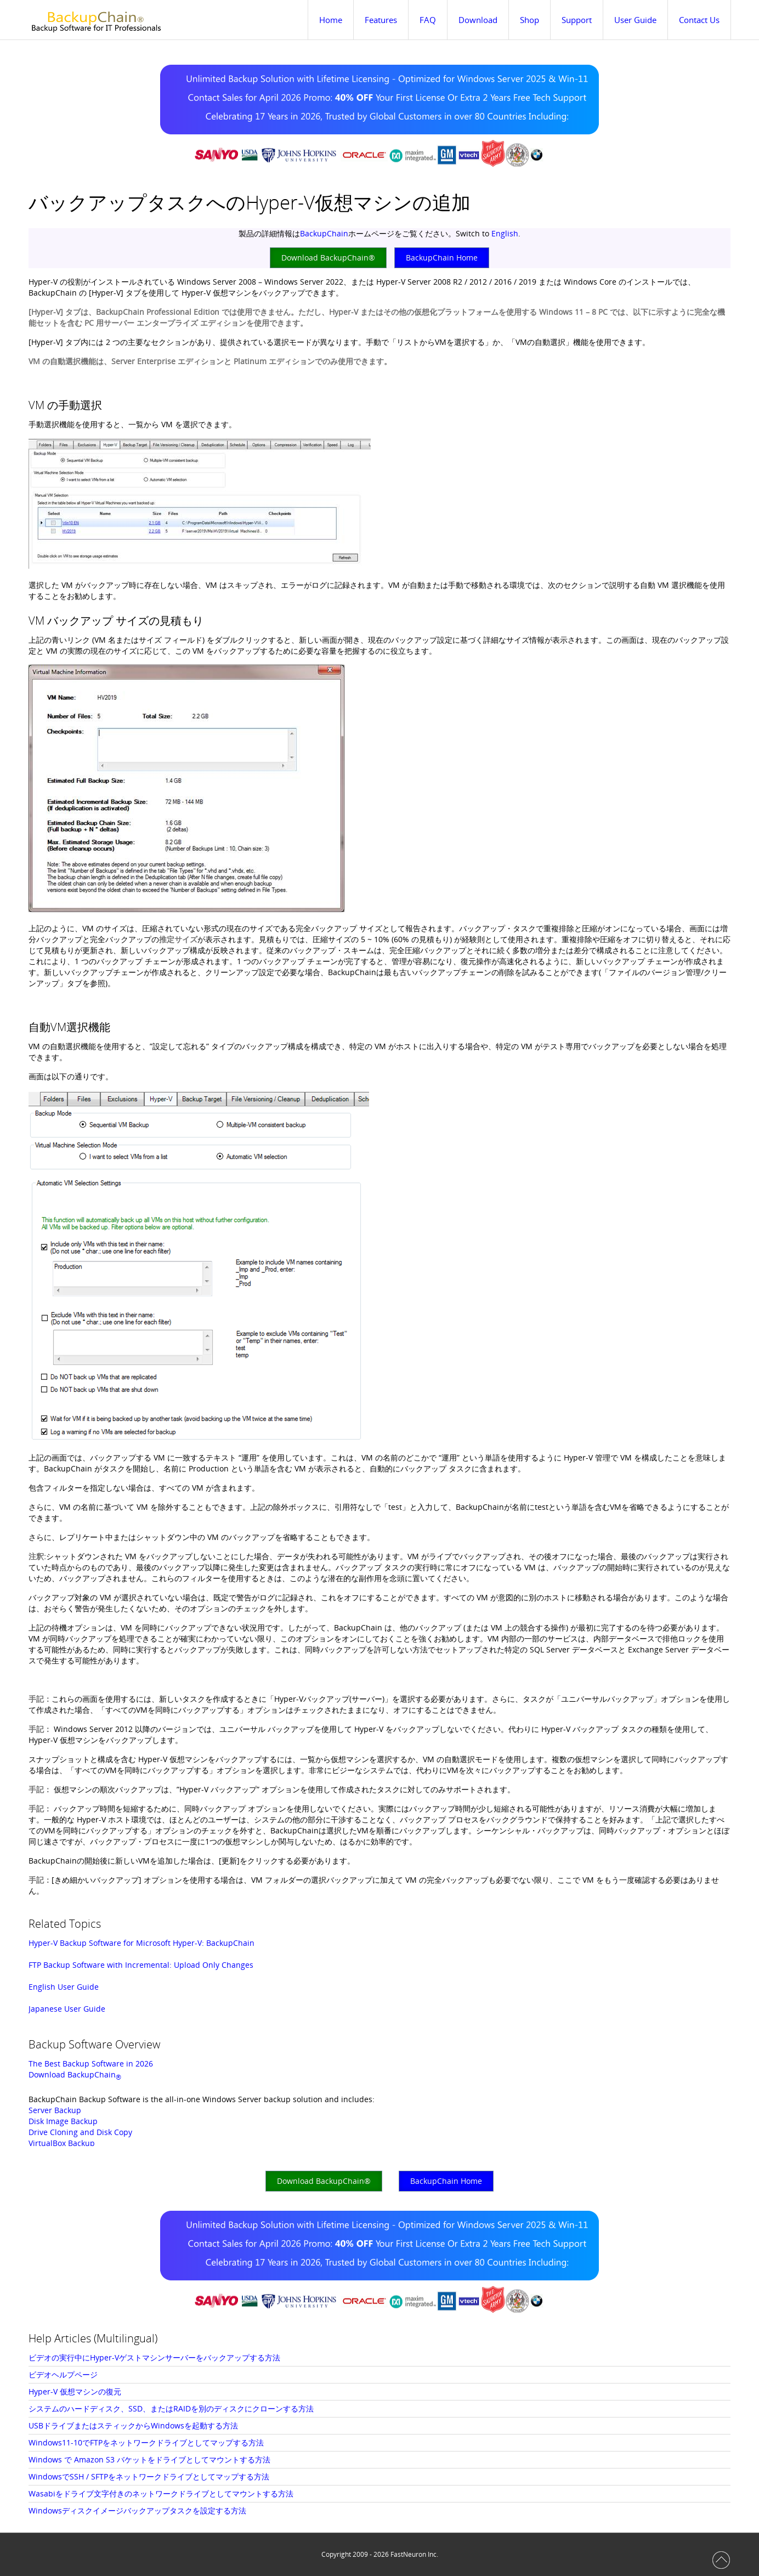 The height and width of the screenshot is (2576, 759). Describe the element at coordinates (91, 2063) in the screenshot. I see `The Best Backup Software in 2026` at that location.